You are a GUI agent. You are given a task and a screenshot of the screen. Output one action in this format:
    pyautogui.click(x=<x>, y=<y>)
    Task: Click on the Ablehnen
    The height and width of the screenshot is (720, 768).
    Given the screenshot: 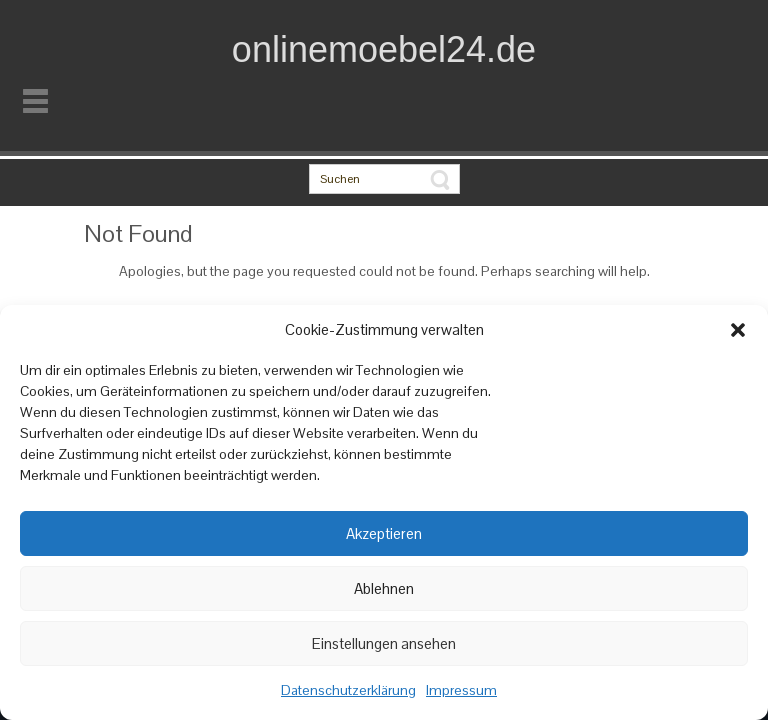 What is the action you would take?
    pyautogui.click(x=384, y=588)
    